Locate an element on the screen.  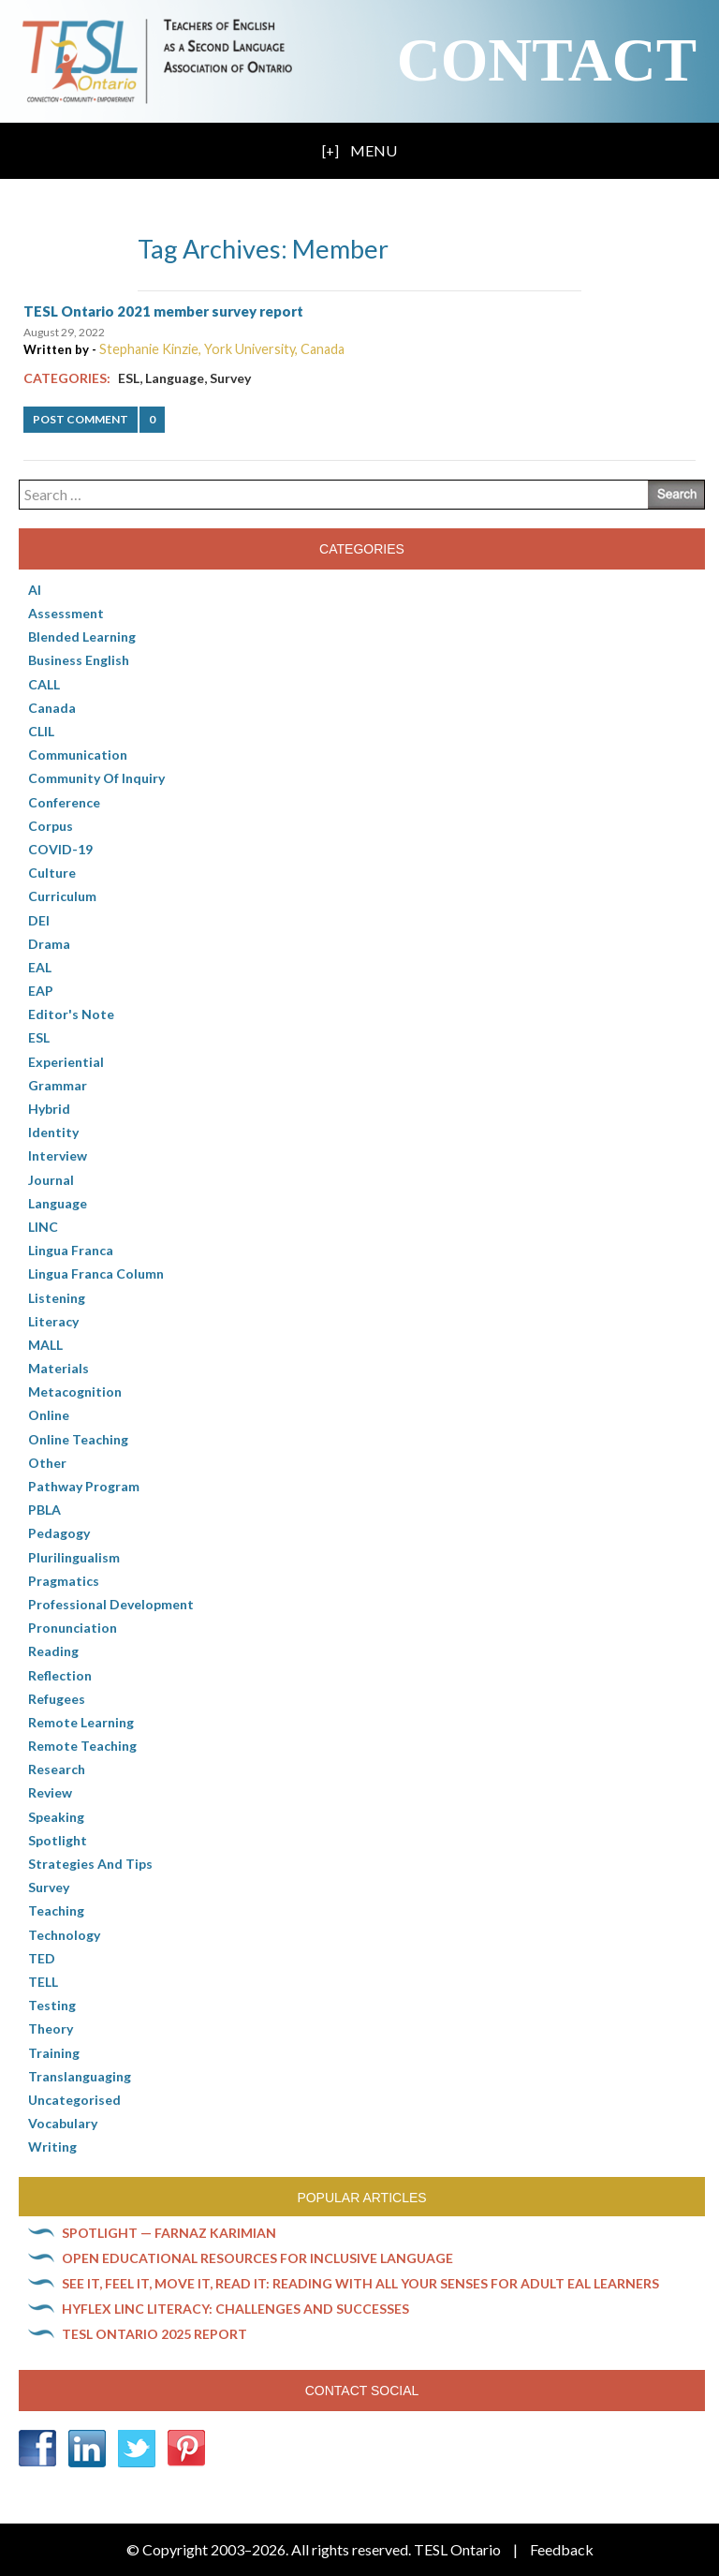
pathway program is located at coordinates (83, 1486).